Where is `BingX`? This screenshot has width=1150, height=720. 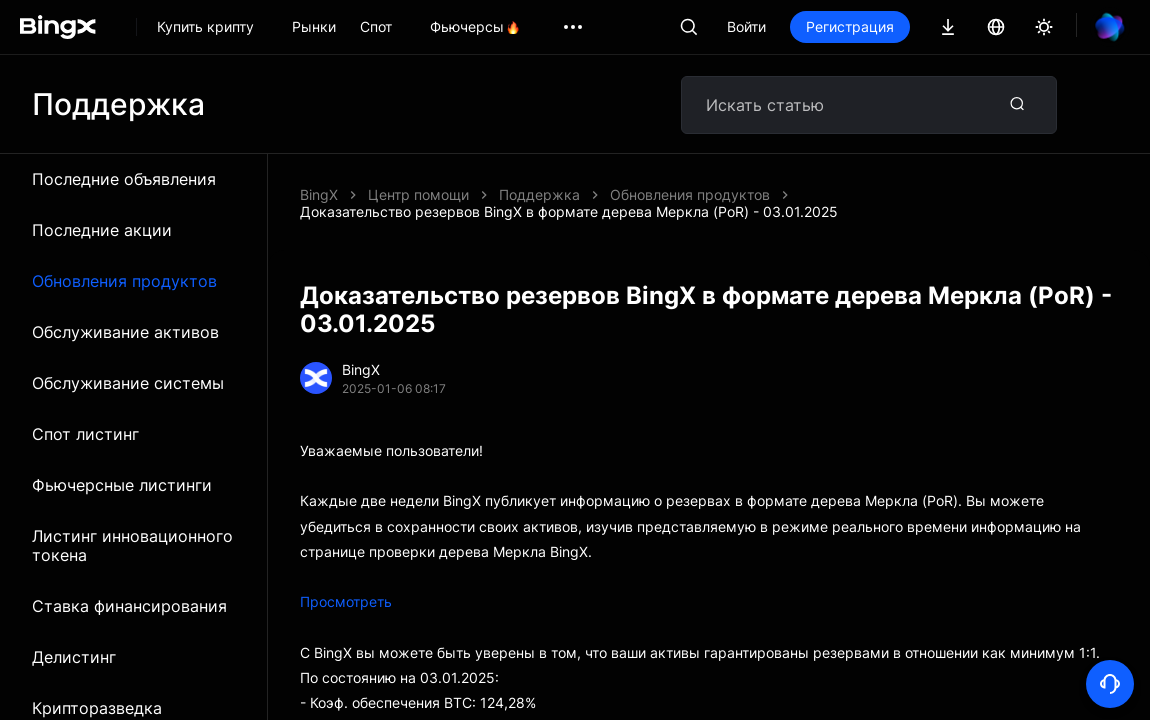 BingX is located at coordinates (319, 194).